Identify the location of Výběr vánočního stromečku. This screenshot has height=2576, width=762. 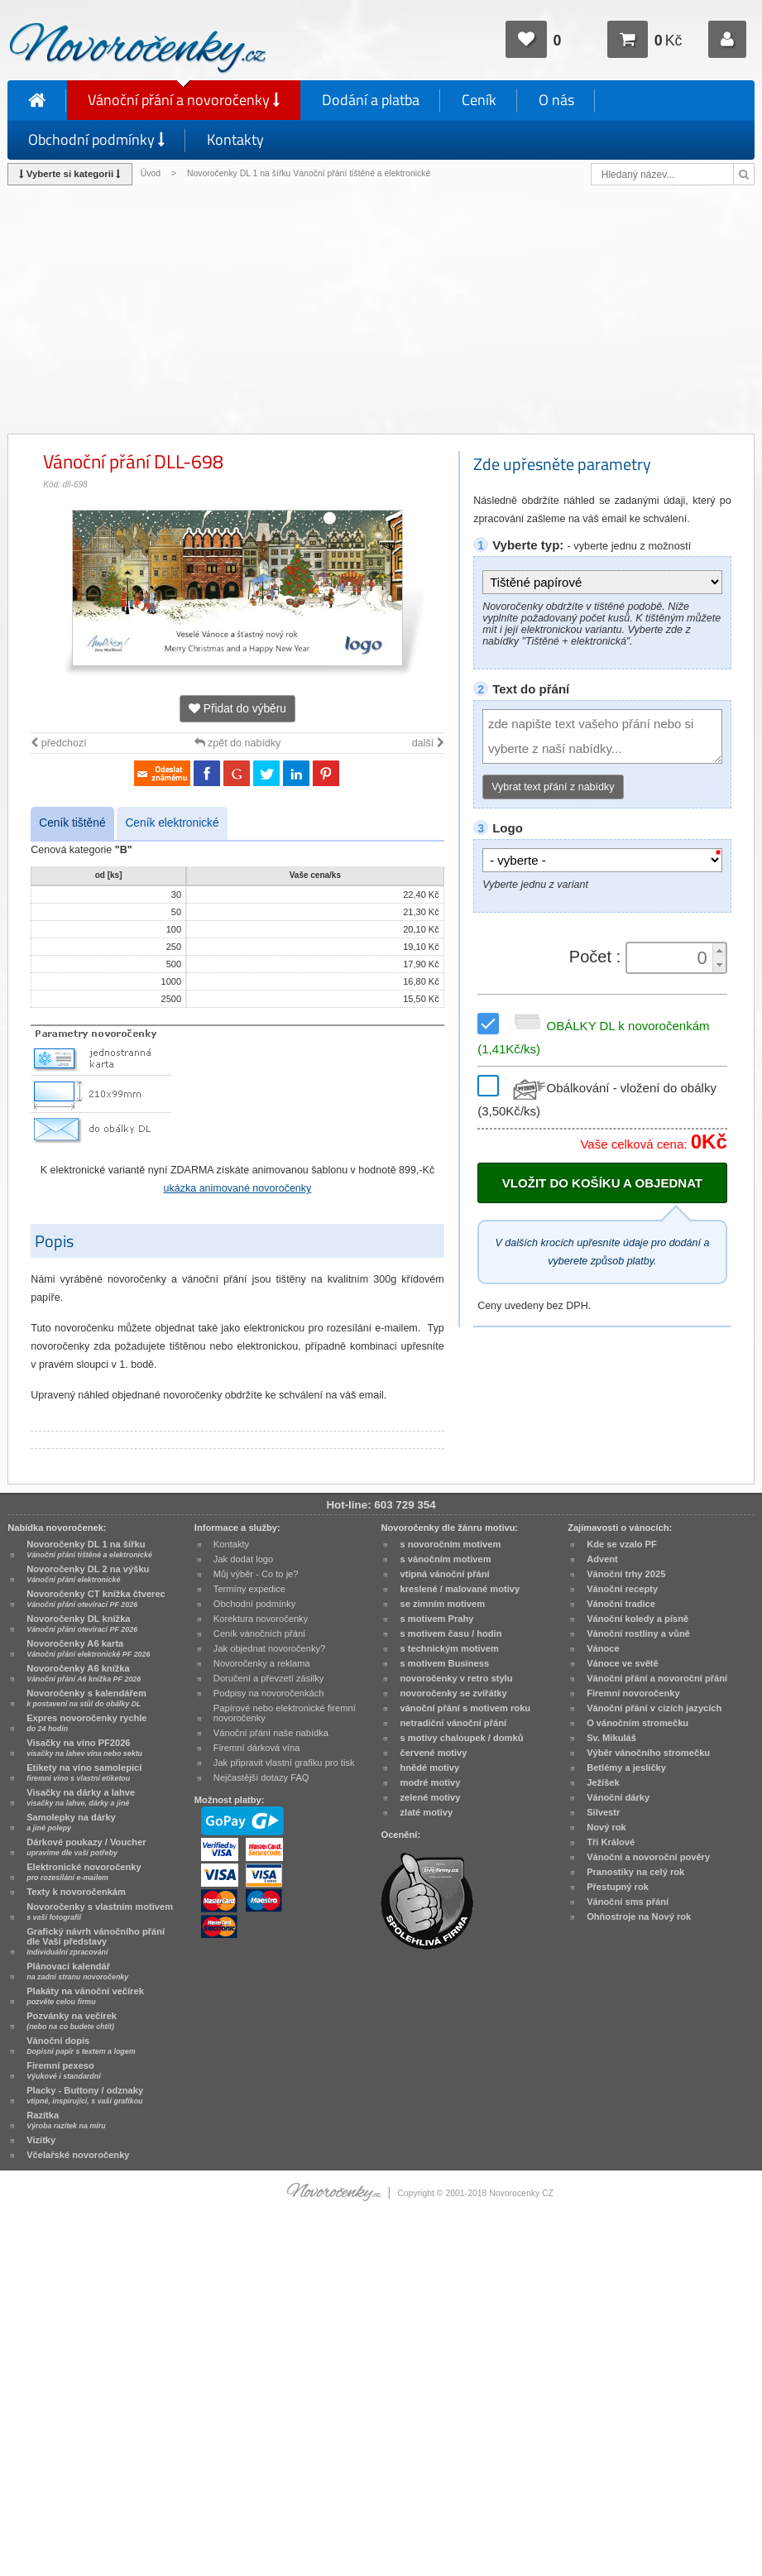
(648, 1753).